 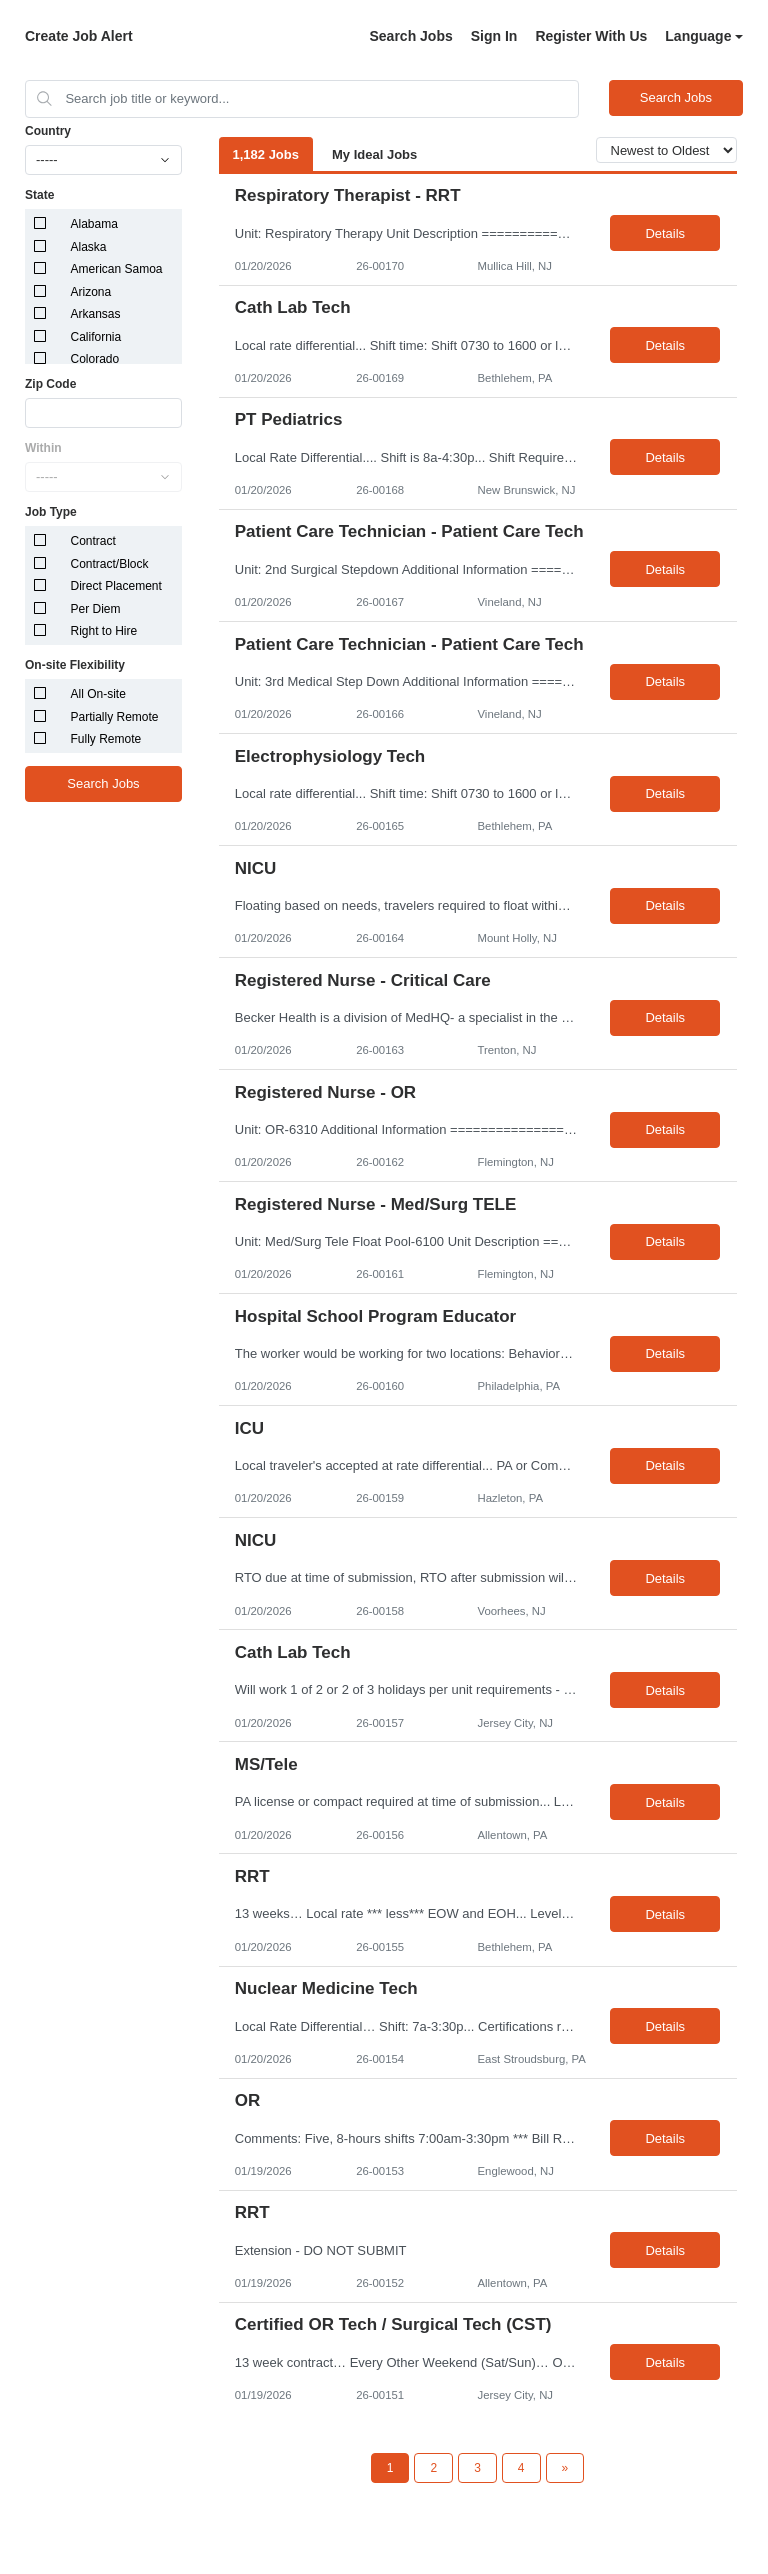 I want to click on Within, so click(x=43, y=448).